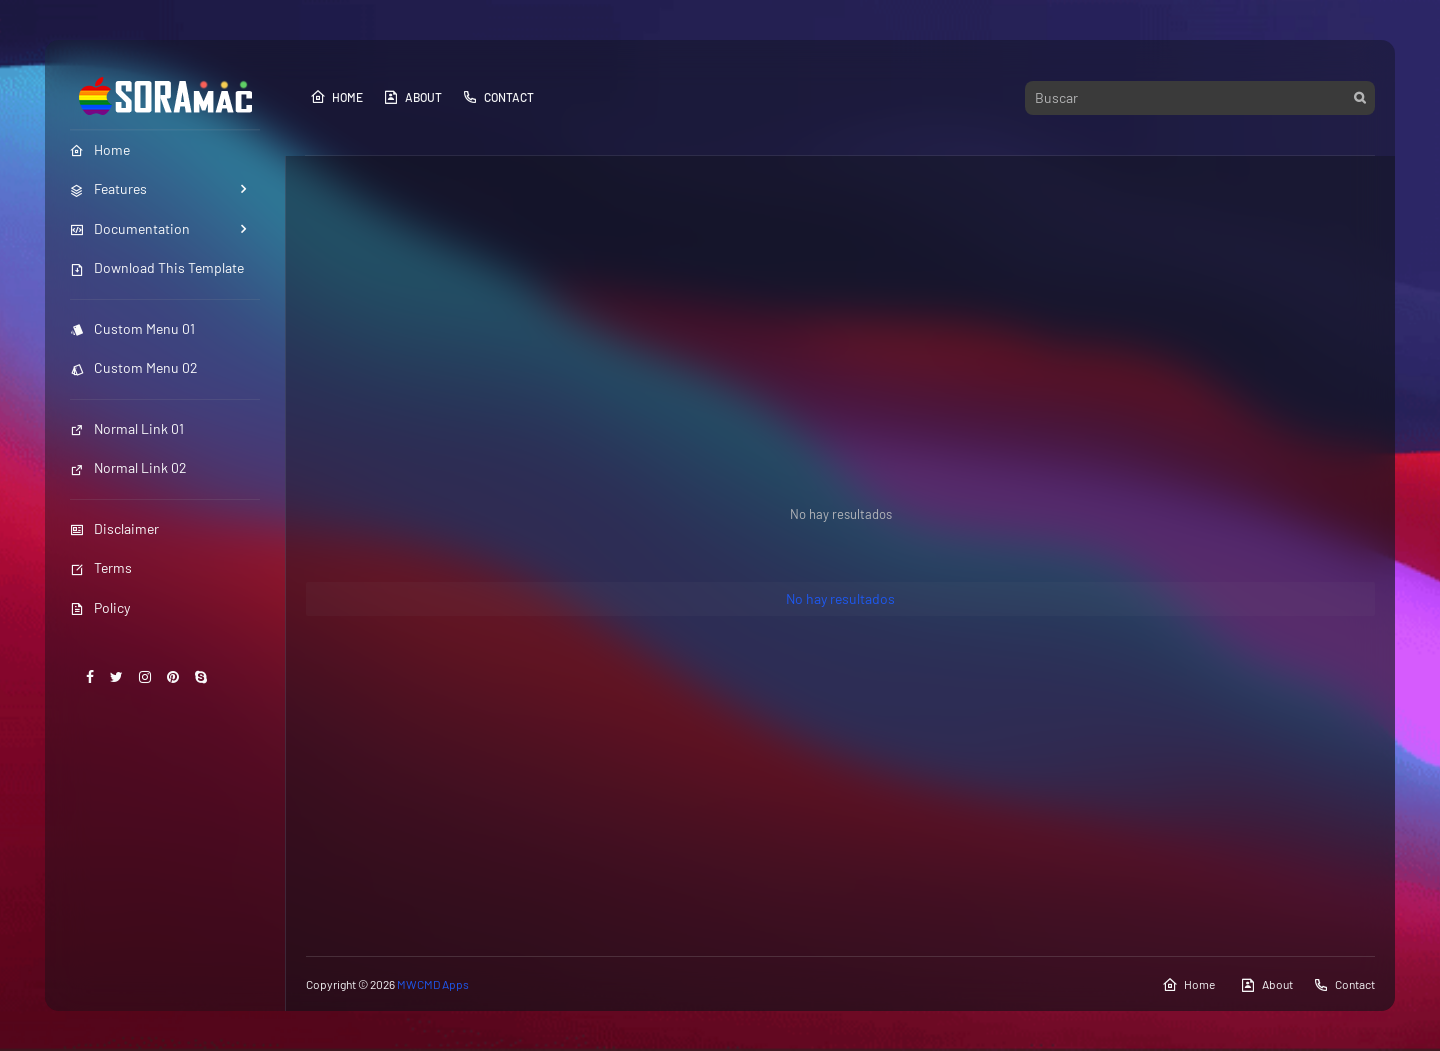  I want to click on Home, so click(336, 97).